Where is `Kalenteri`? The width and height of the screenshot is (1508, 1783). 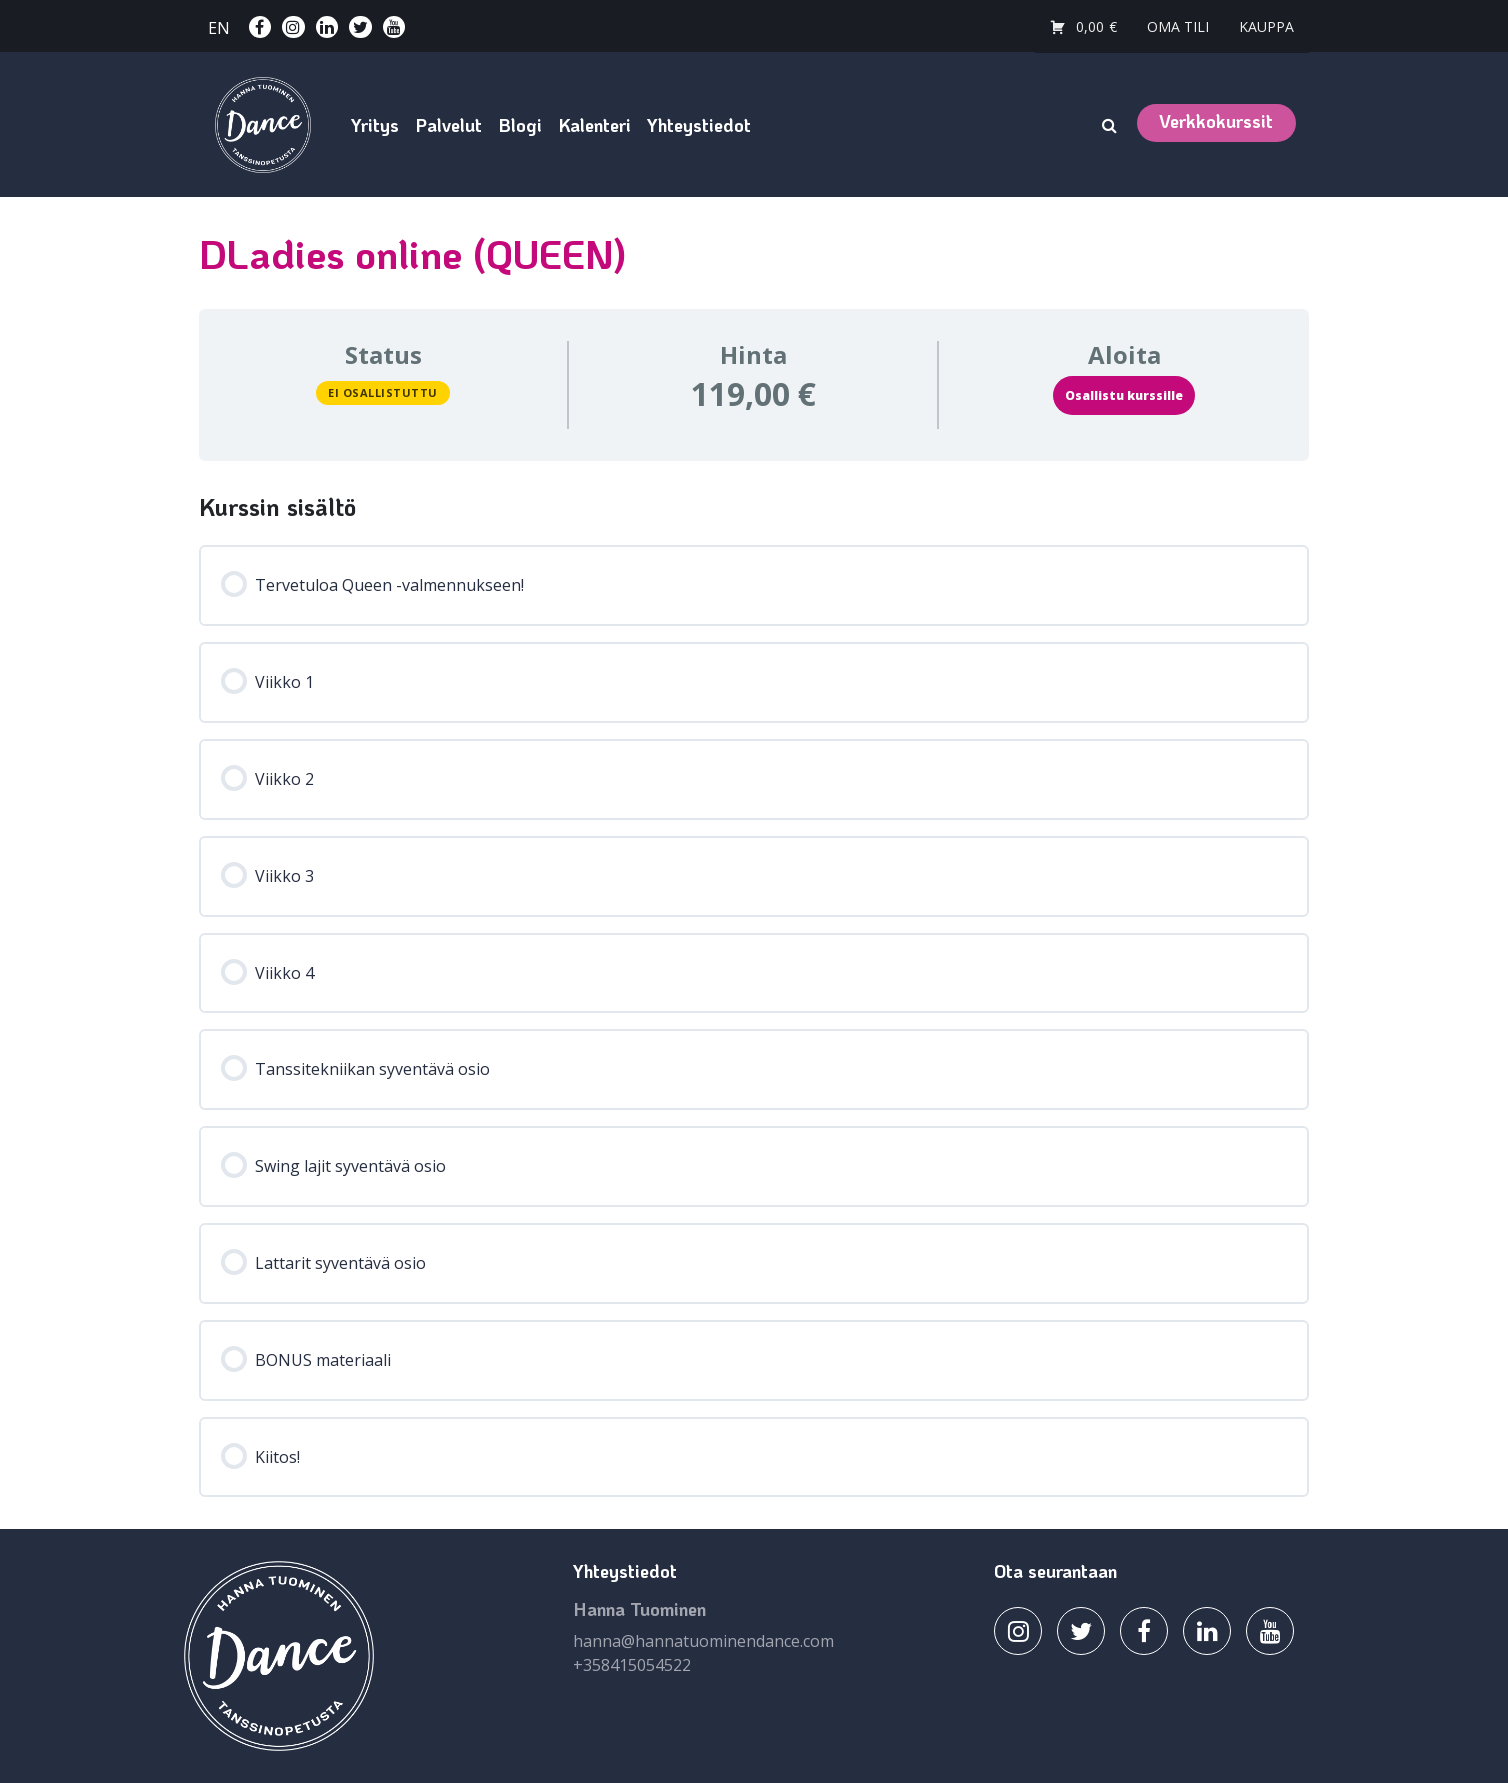
Kalenteri is located at coordinates (594, 125).